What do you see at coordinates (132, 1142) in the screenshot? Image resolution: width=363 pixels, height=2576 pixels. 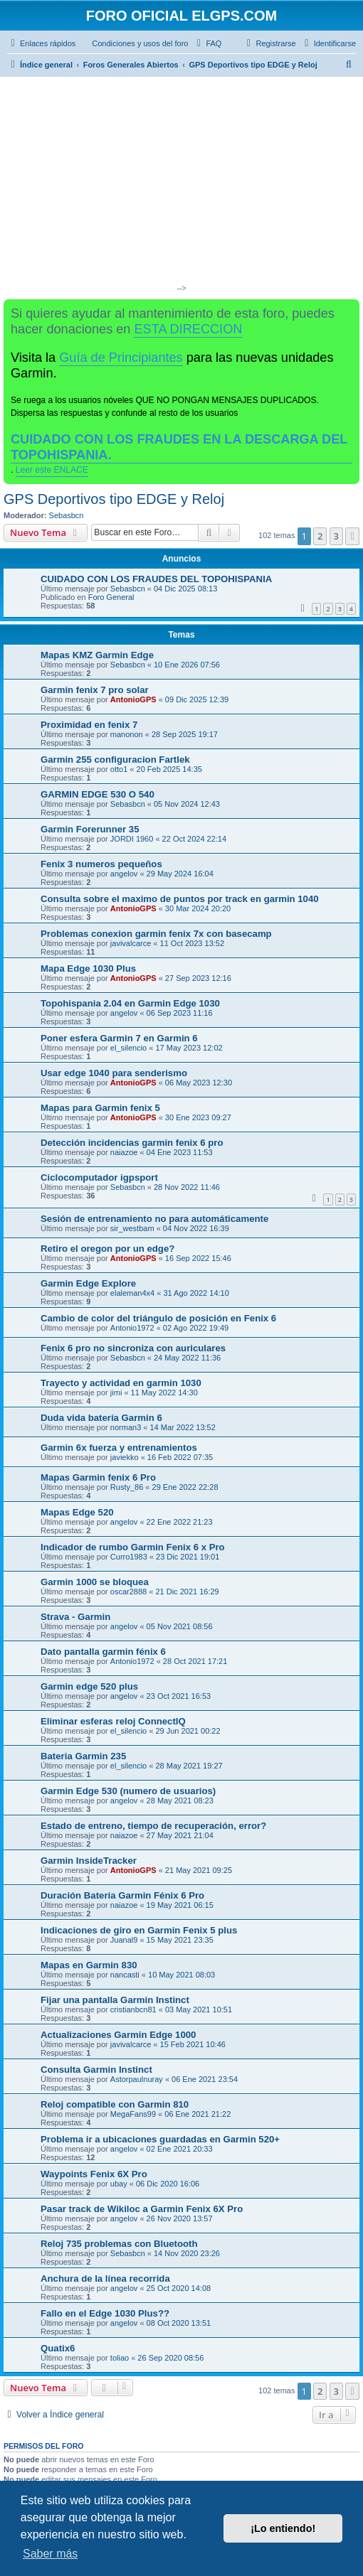 I see `Detección incidencias garmin fenix 6 pro` at bounding box center [132, 1142].